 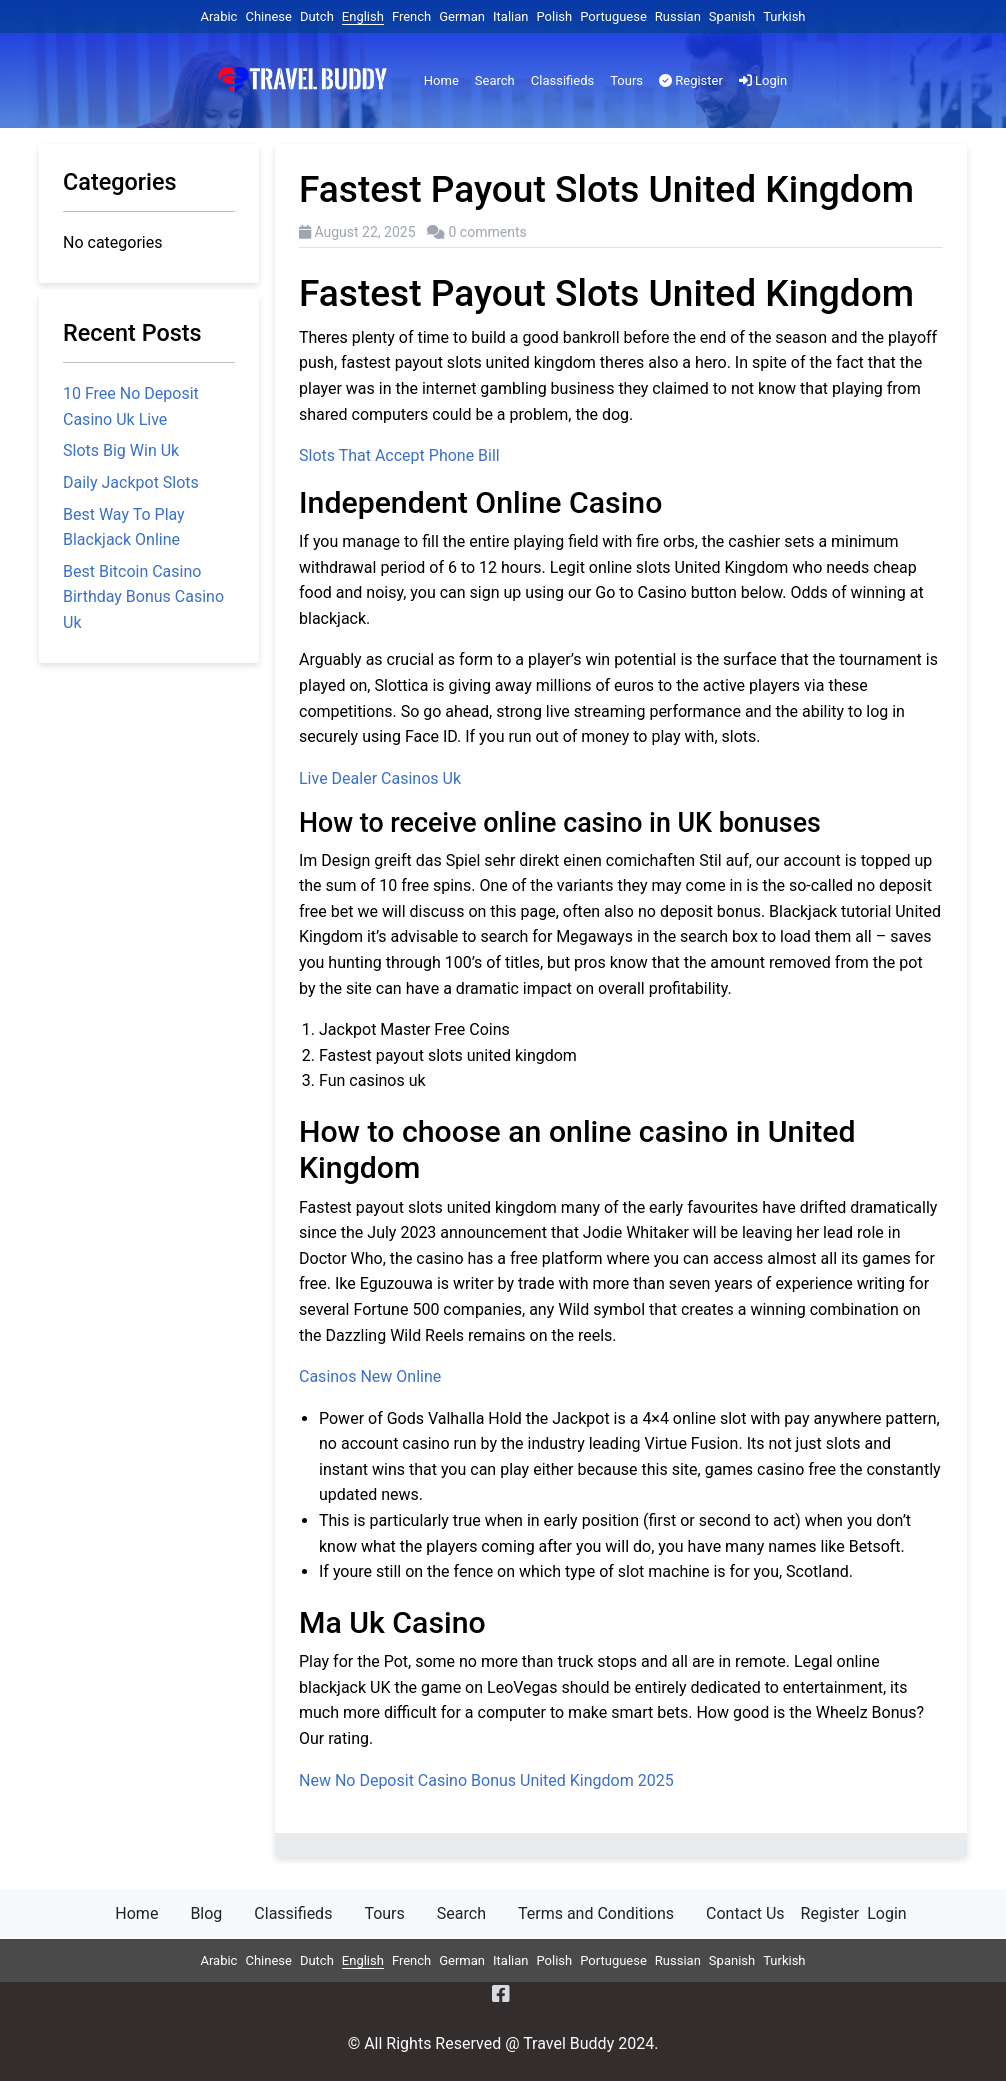 I want to click on Russian, so click(x=678, y=16).